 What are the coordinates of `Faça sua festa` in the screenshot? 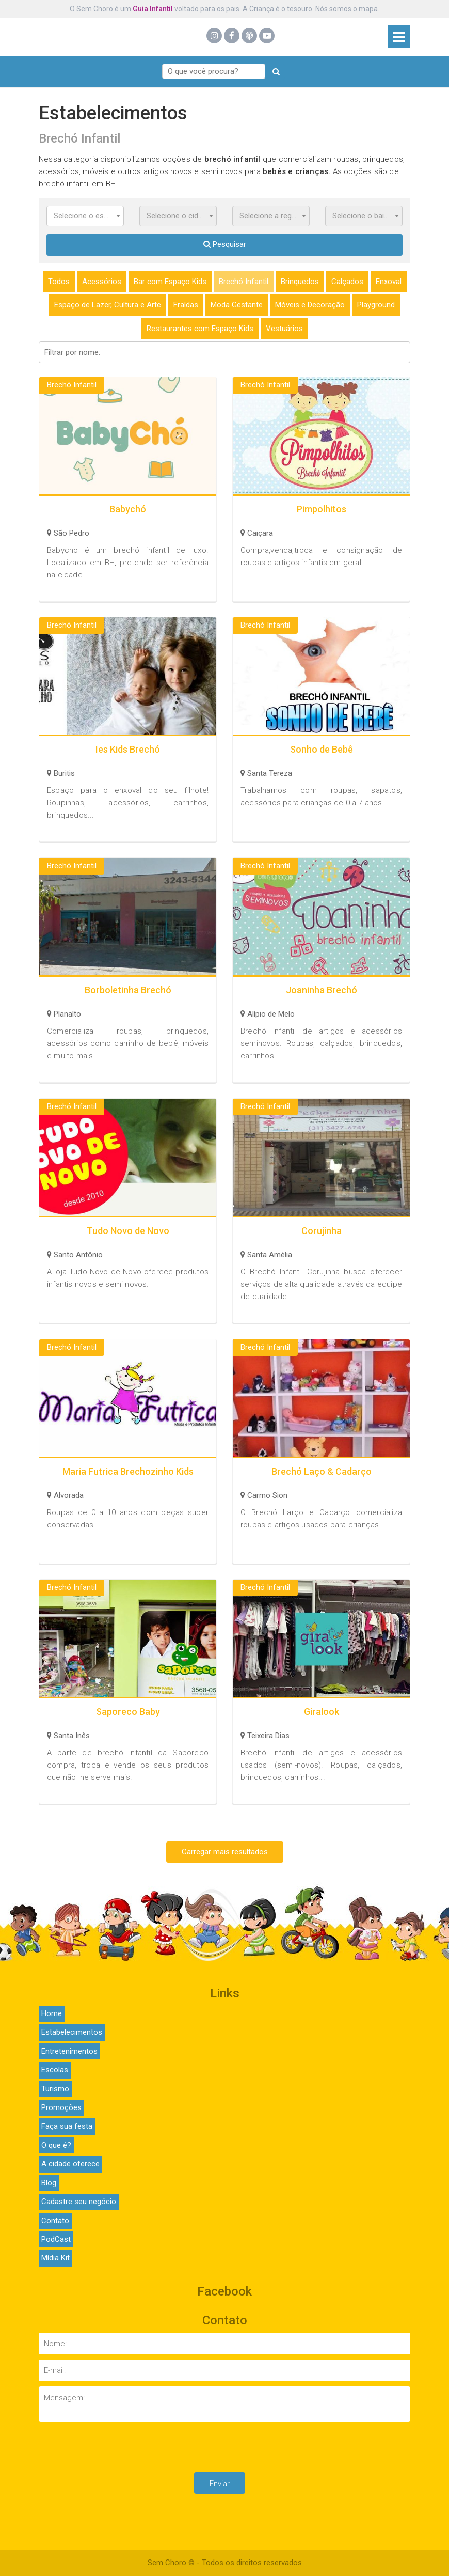 It's located at (66, 2126).